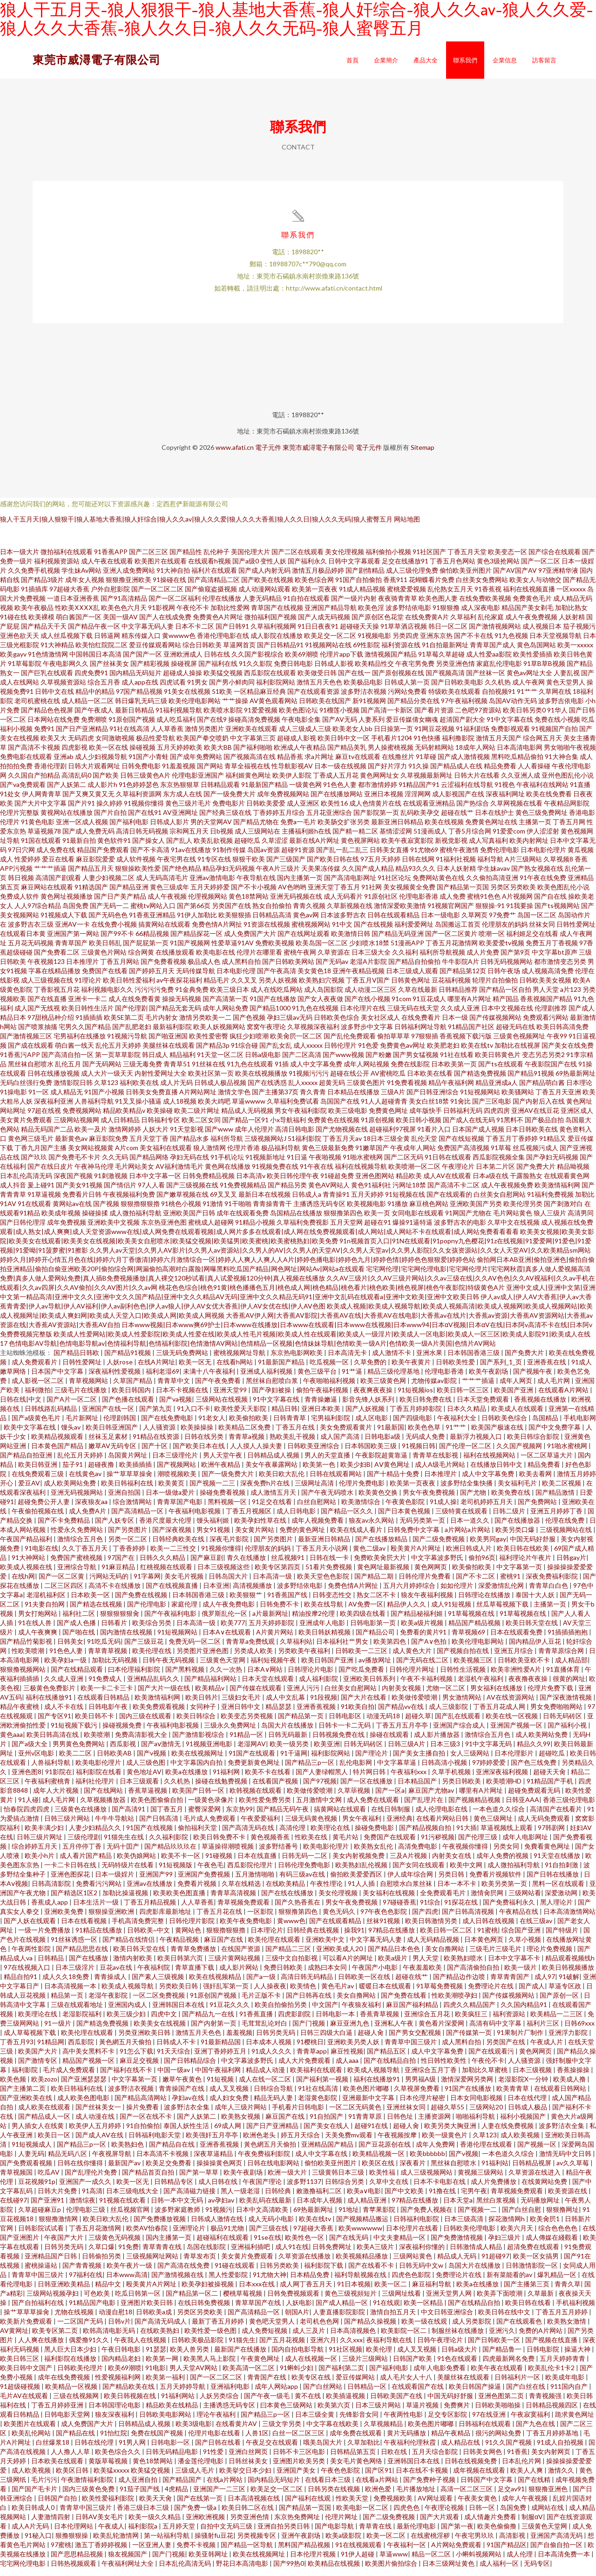 Image resolution: width=596 pixels, height=2576 pixels. What do you see at coordinates (334, 2571) in the screenshot?
I see `欧美精品在线视频` at bounding box center [334, 2571].